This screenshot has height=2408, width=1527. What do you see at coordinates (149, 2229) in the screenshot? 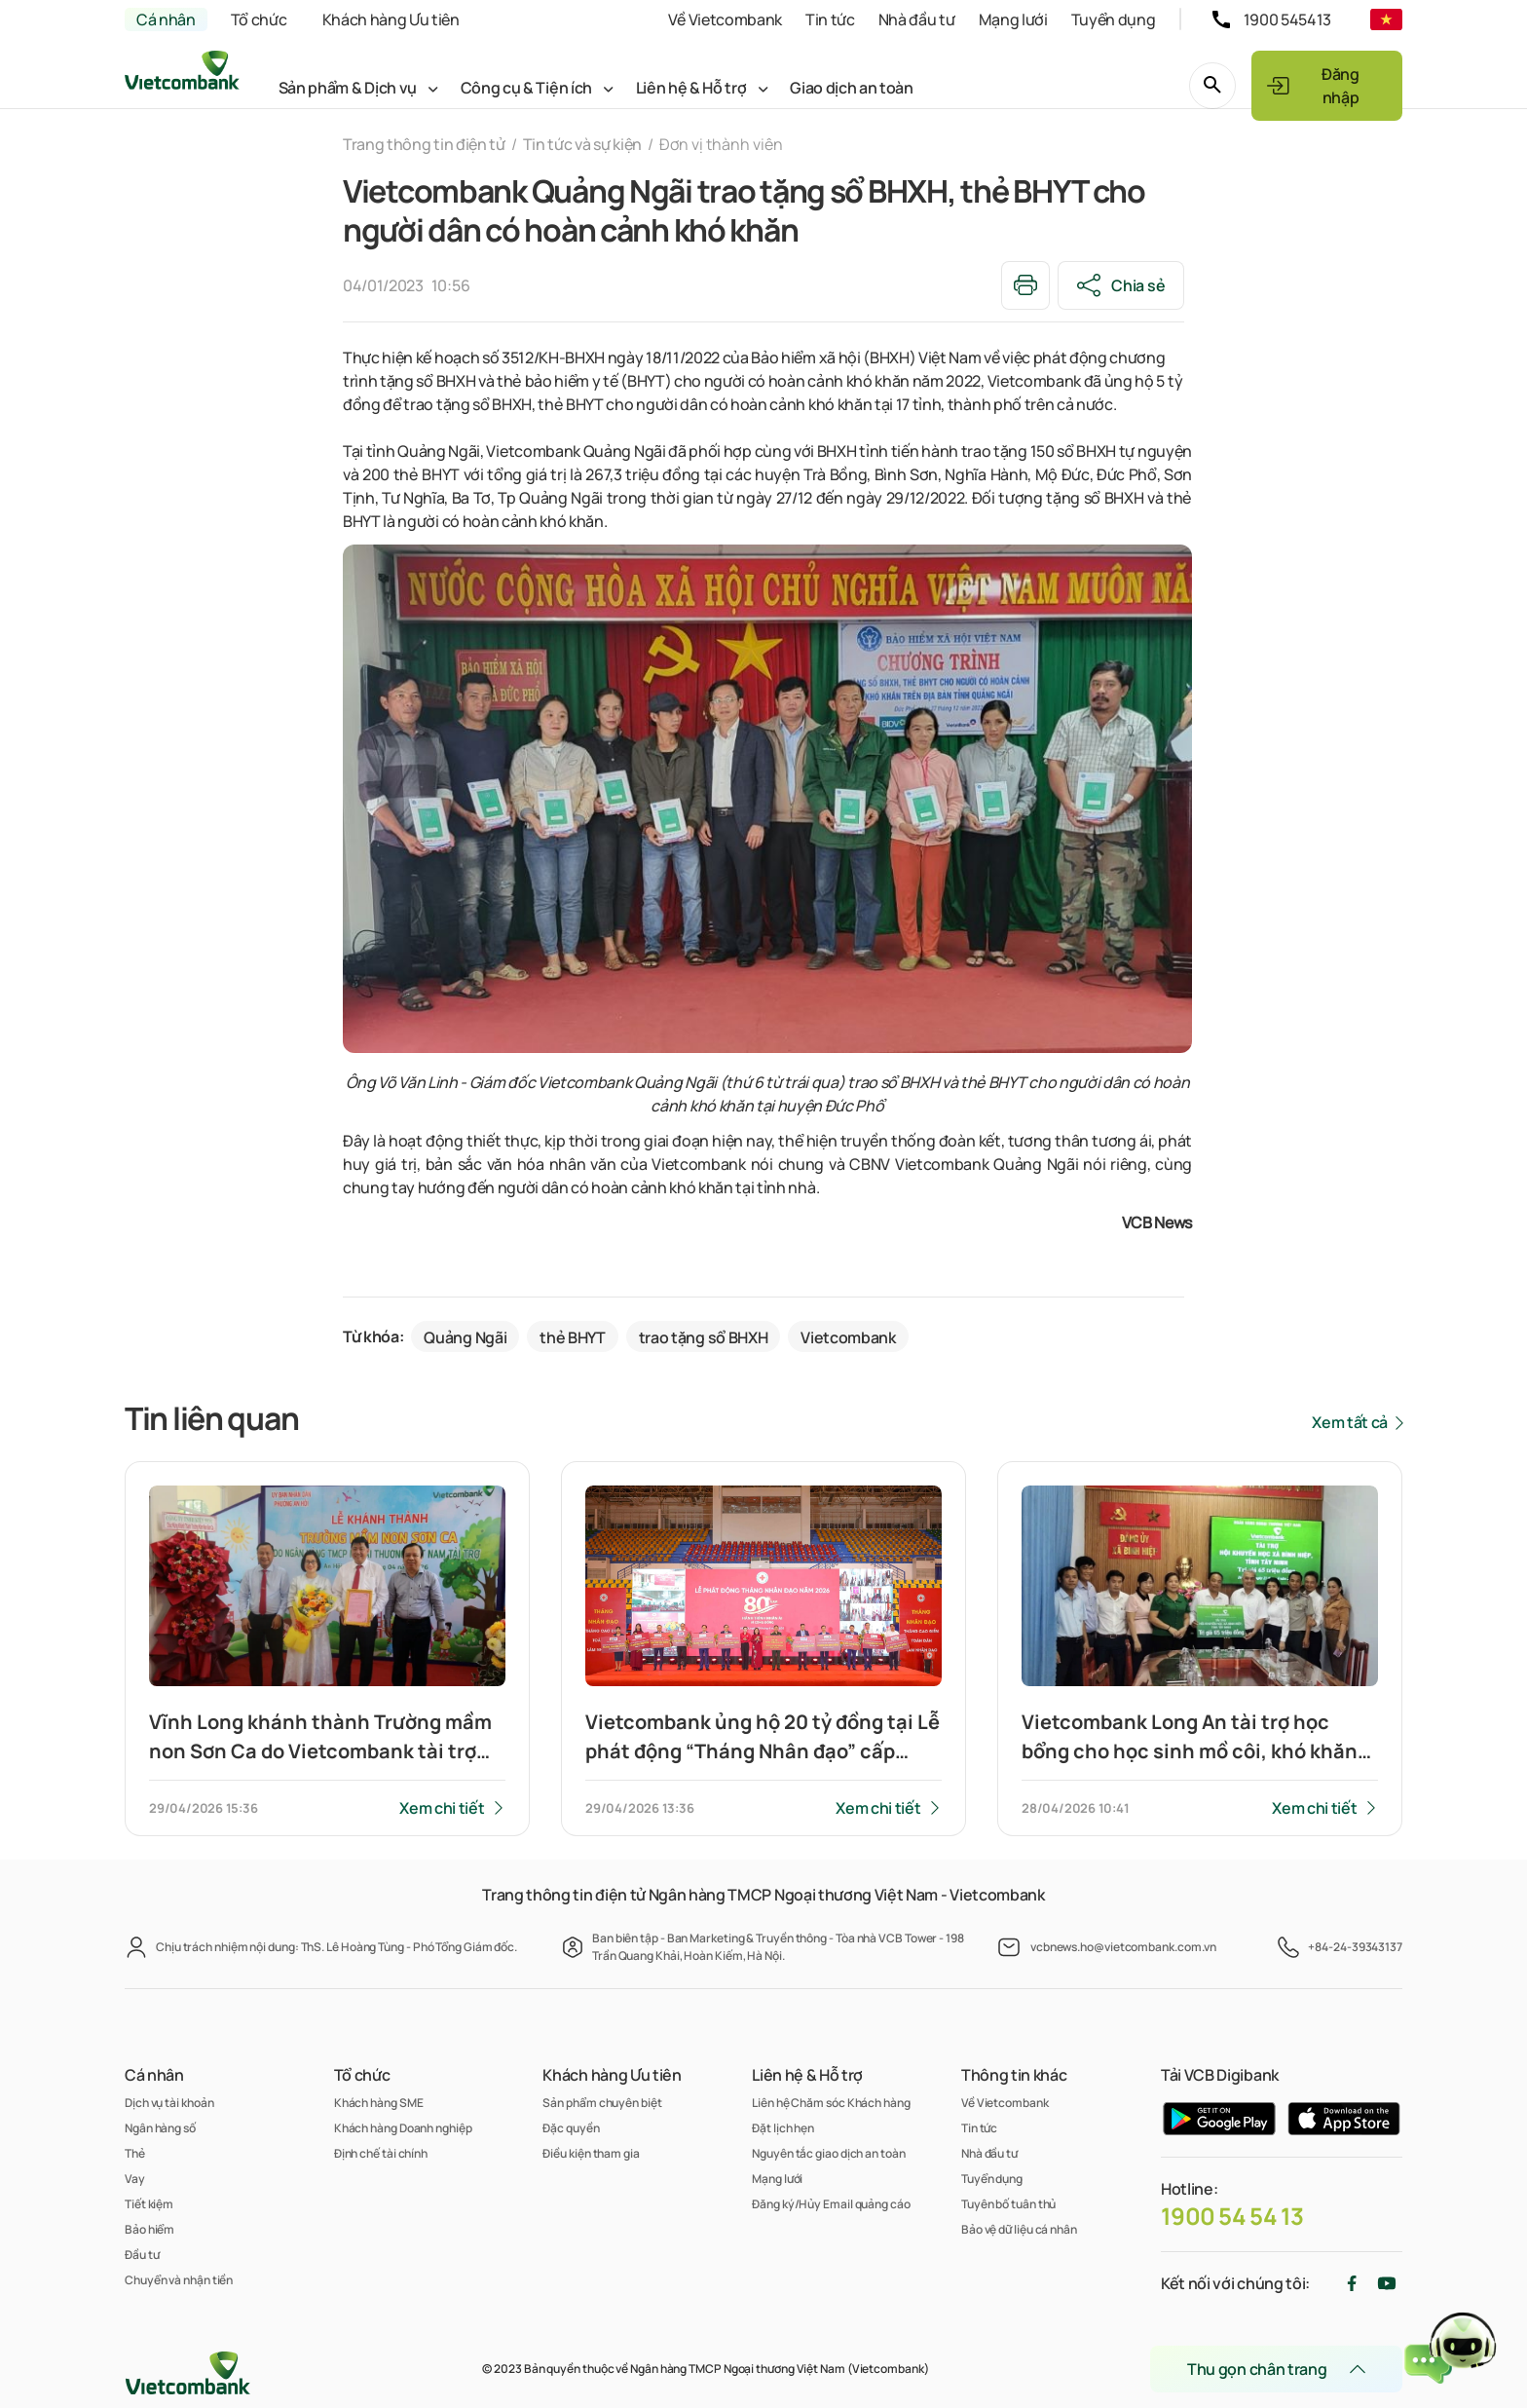
I see `Bảo hiểm` at bounding box center [149, 2229].